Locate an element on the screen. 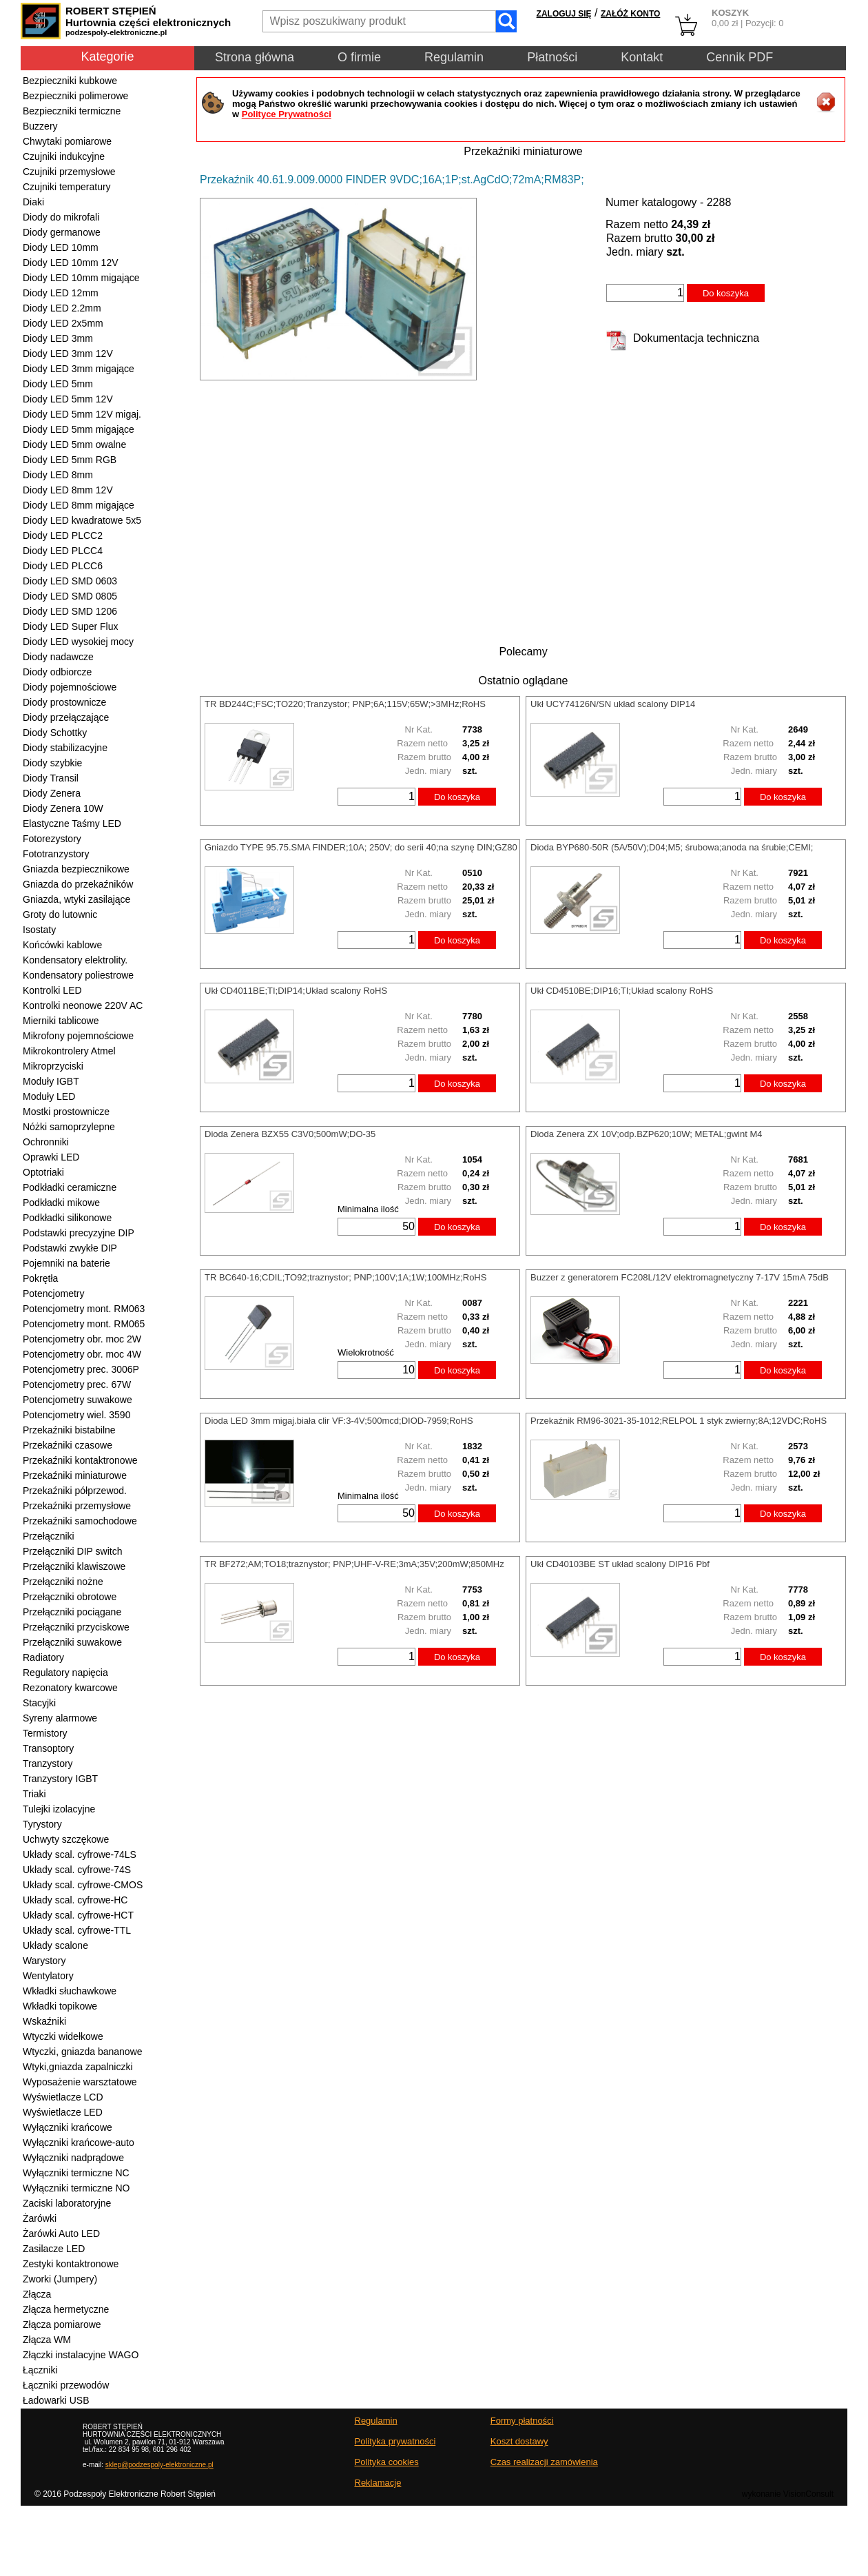 This screenshot has height=2576, width=868. Mikrofony pojemnościowe is located at coordinates (78, 1035).